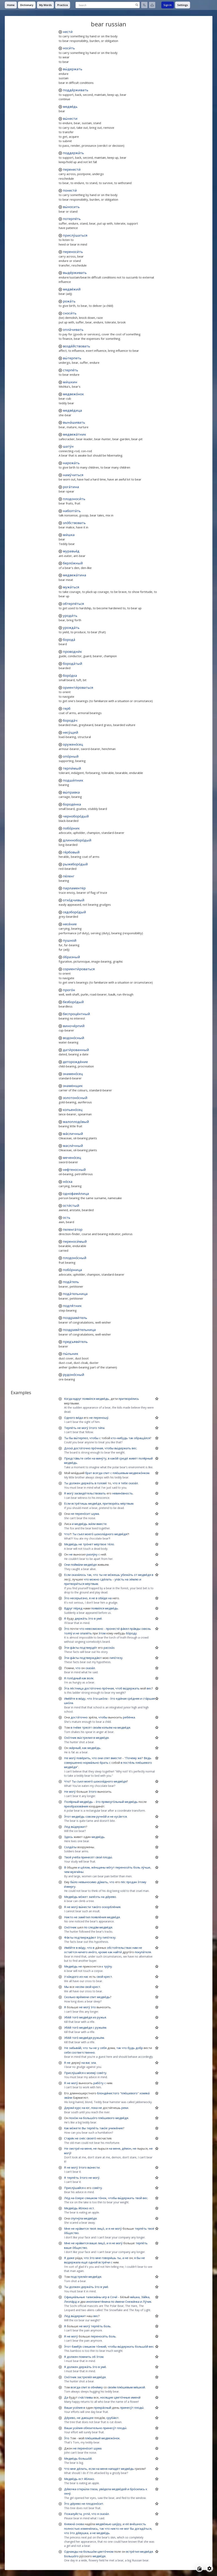 This screenshot has width=217, height=2576. I want to click on учёба, so click(76, 1857).